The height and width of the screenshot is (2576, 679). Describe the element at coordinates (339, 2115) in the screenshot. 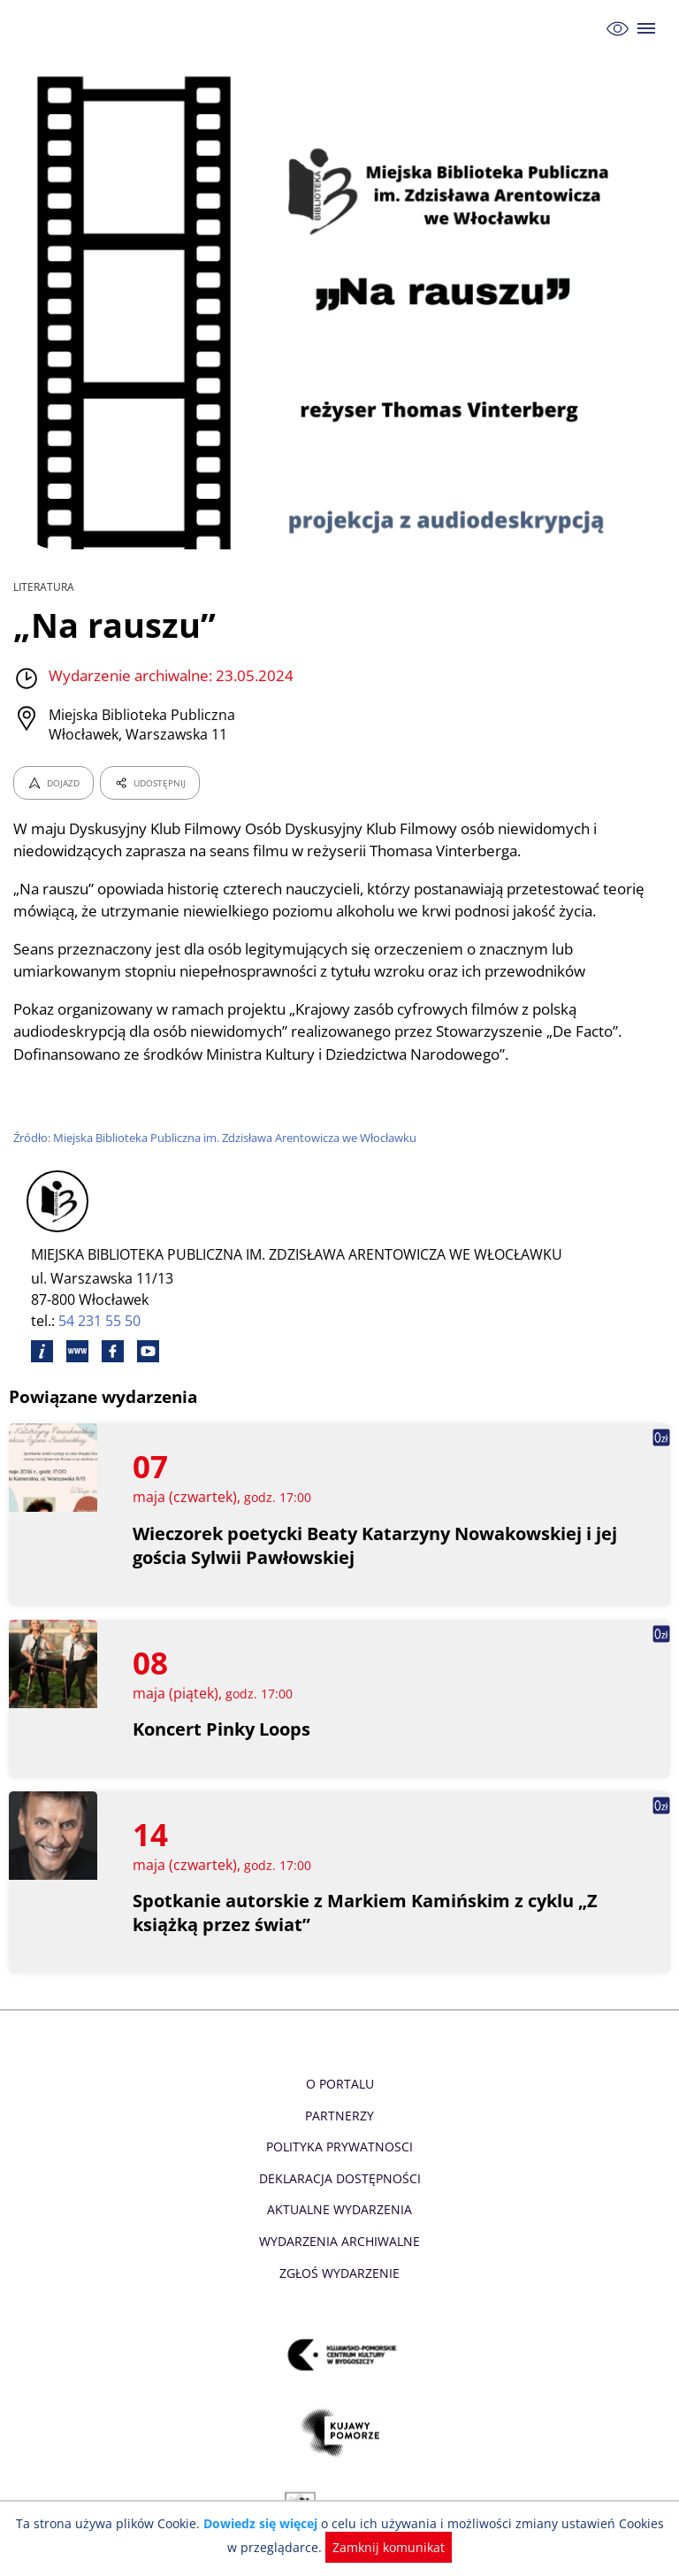

I see `Partnerzy` at that location.